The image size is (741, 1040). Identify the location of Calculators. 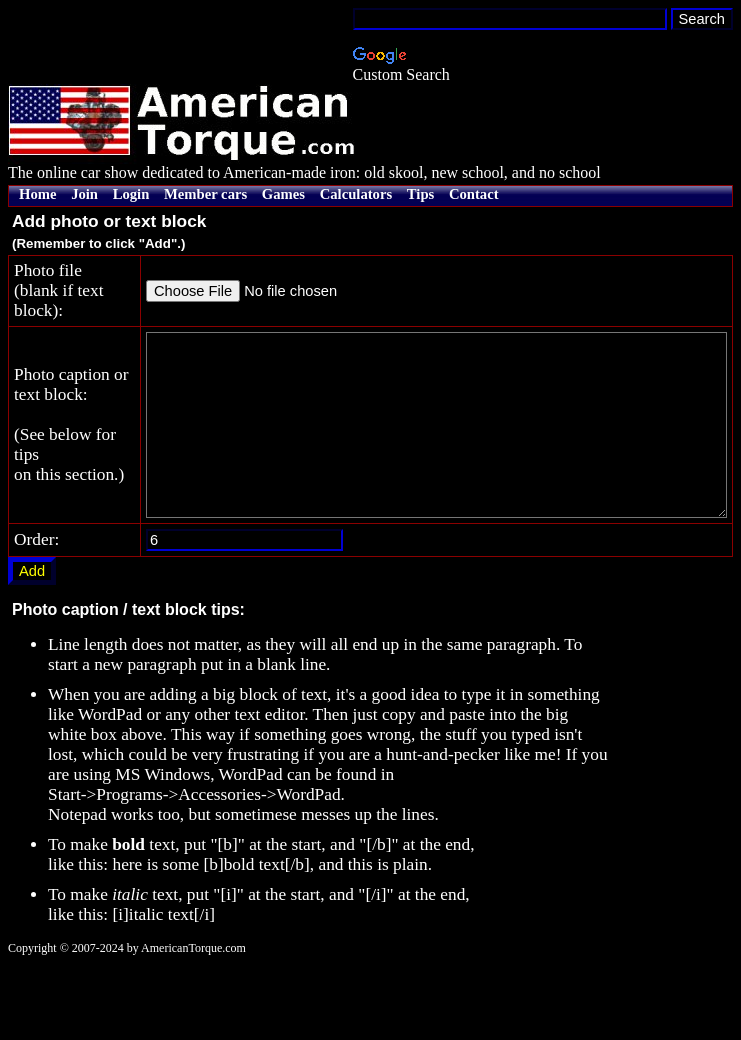
(356, 194).